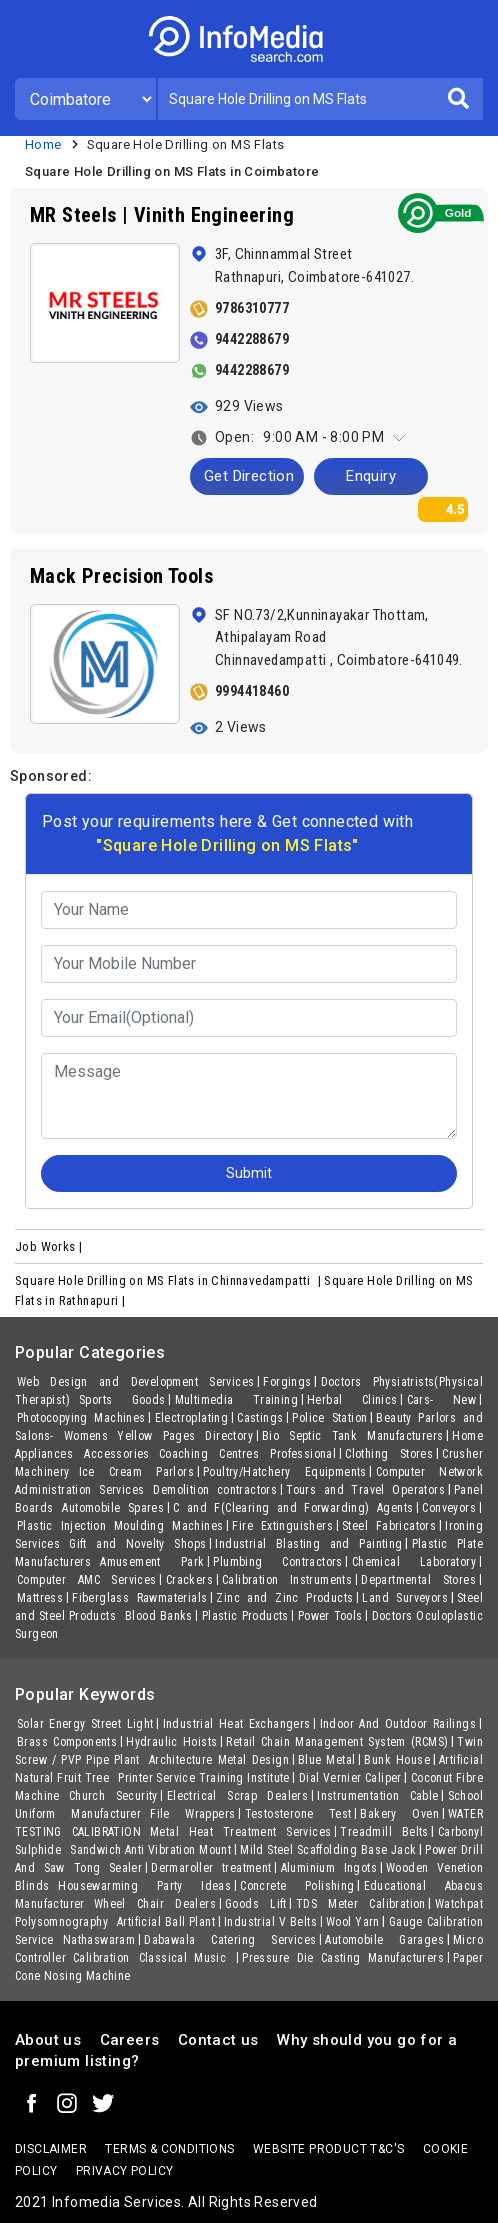  Describe the element at coordinates (192, 1814) in the screenshot. I see `File Wrappers` at that location.